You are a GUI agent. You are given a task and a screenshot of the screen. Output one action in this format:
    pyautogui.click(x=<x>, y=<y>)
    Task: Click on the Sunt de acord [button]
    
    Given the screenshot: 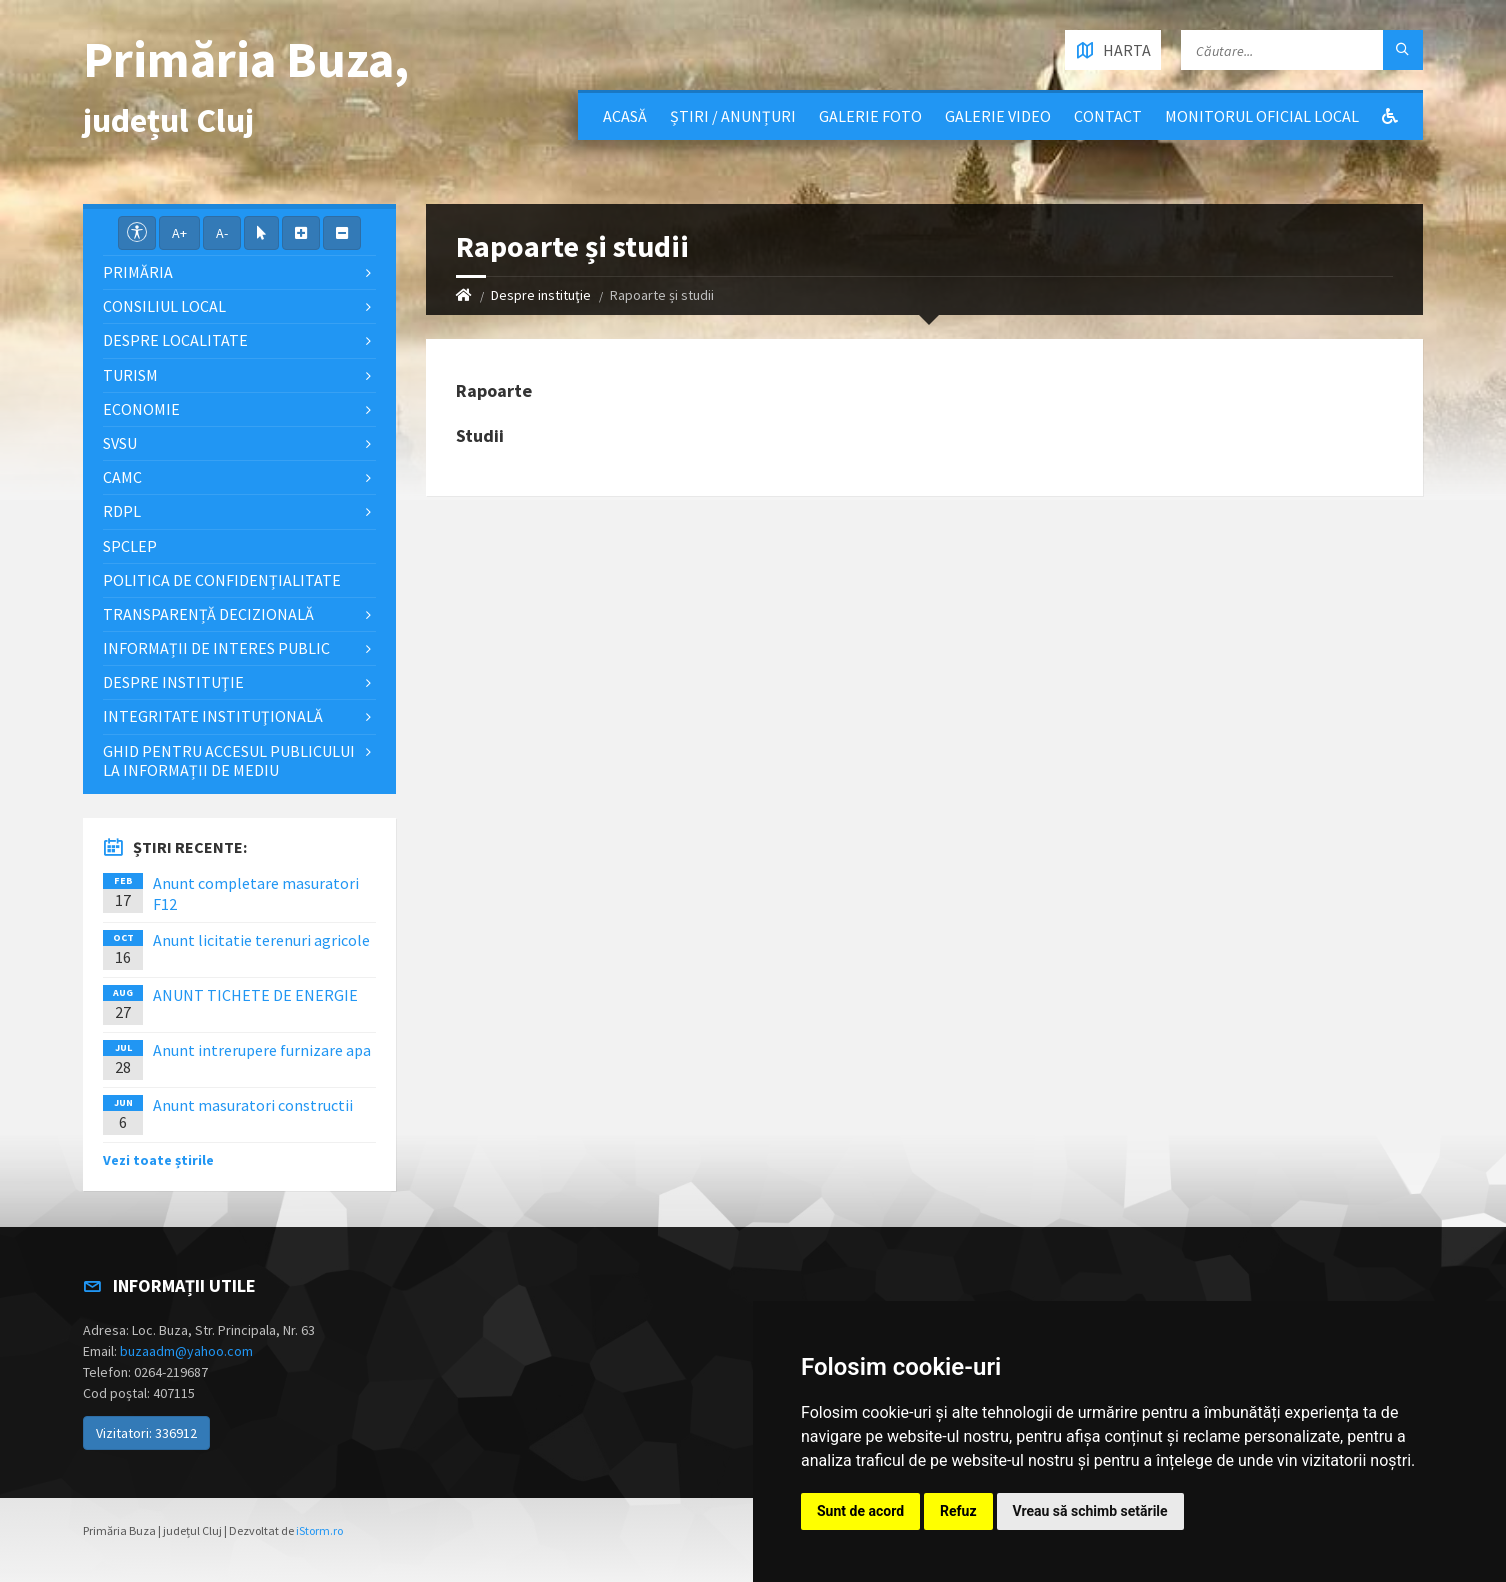 What is the action you would take?
    pyautogui.click(x=860, y=1511)
    